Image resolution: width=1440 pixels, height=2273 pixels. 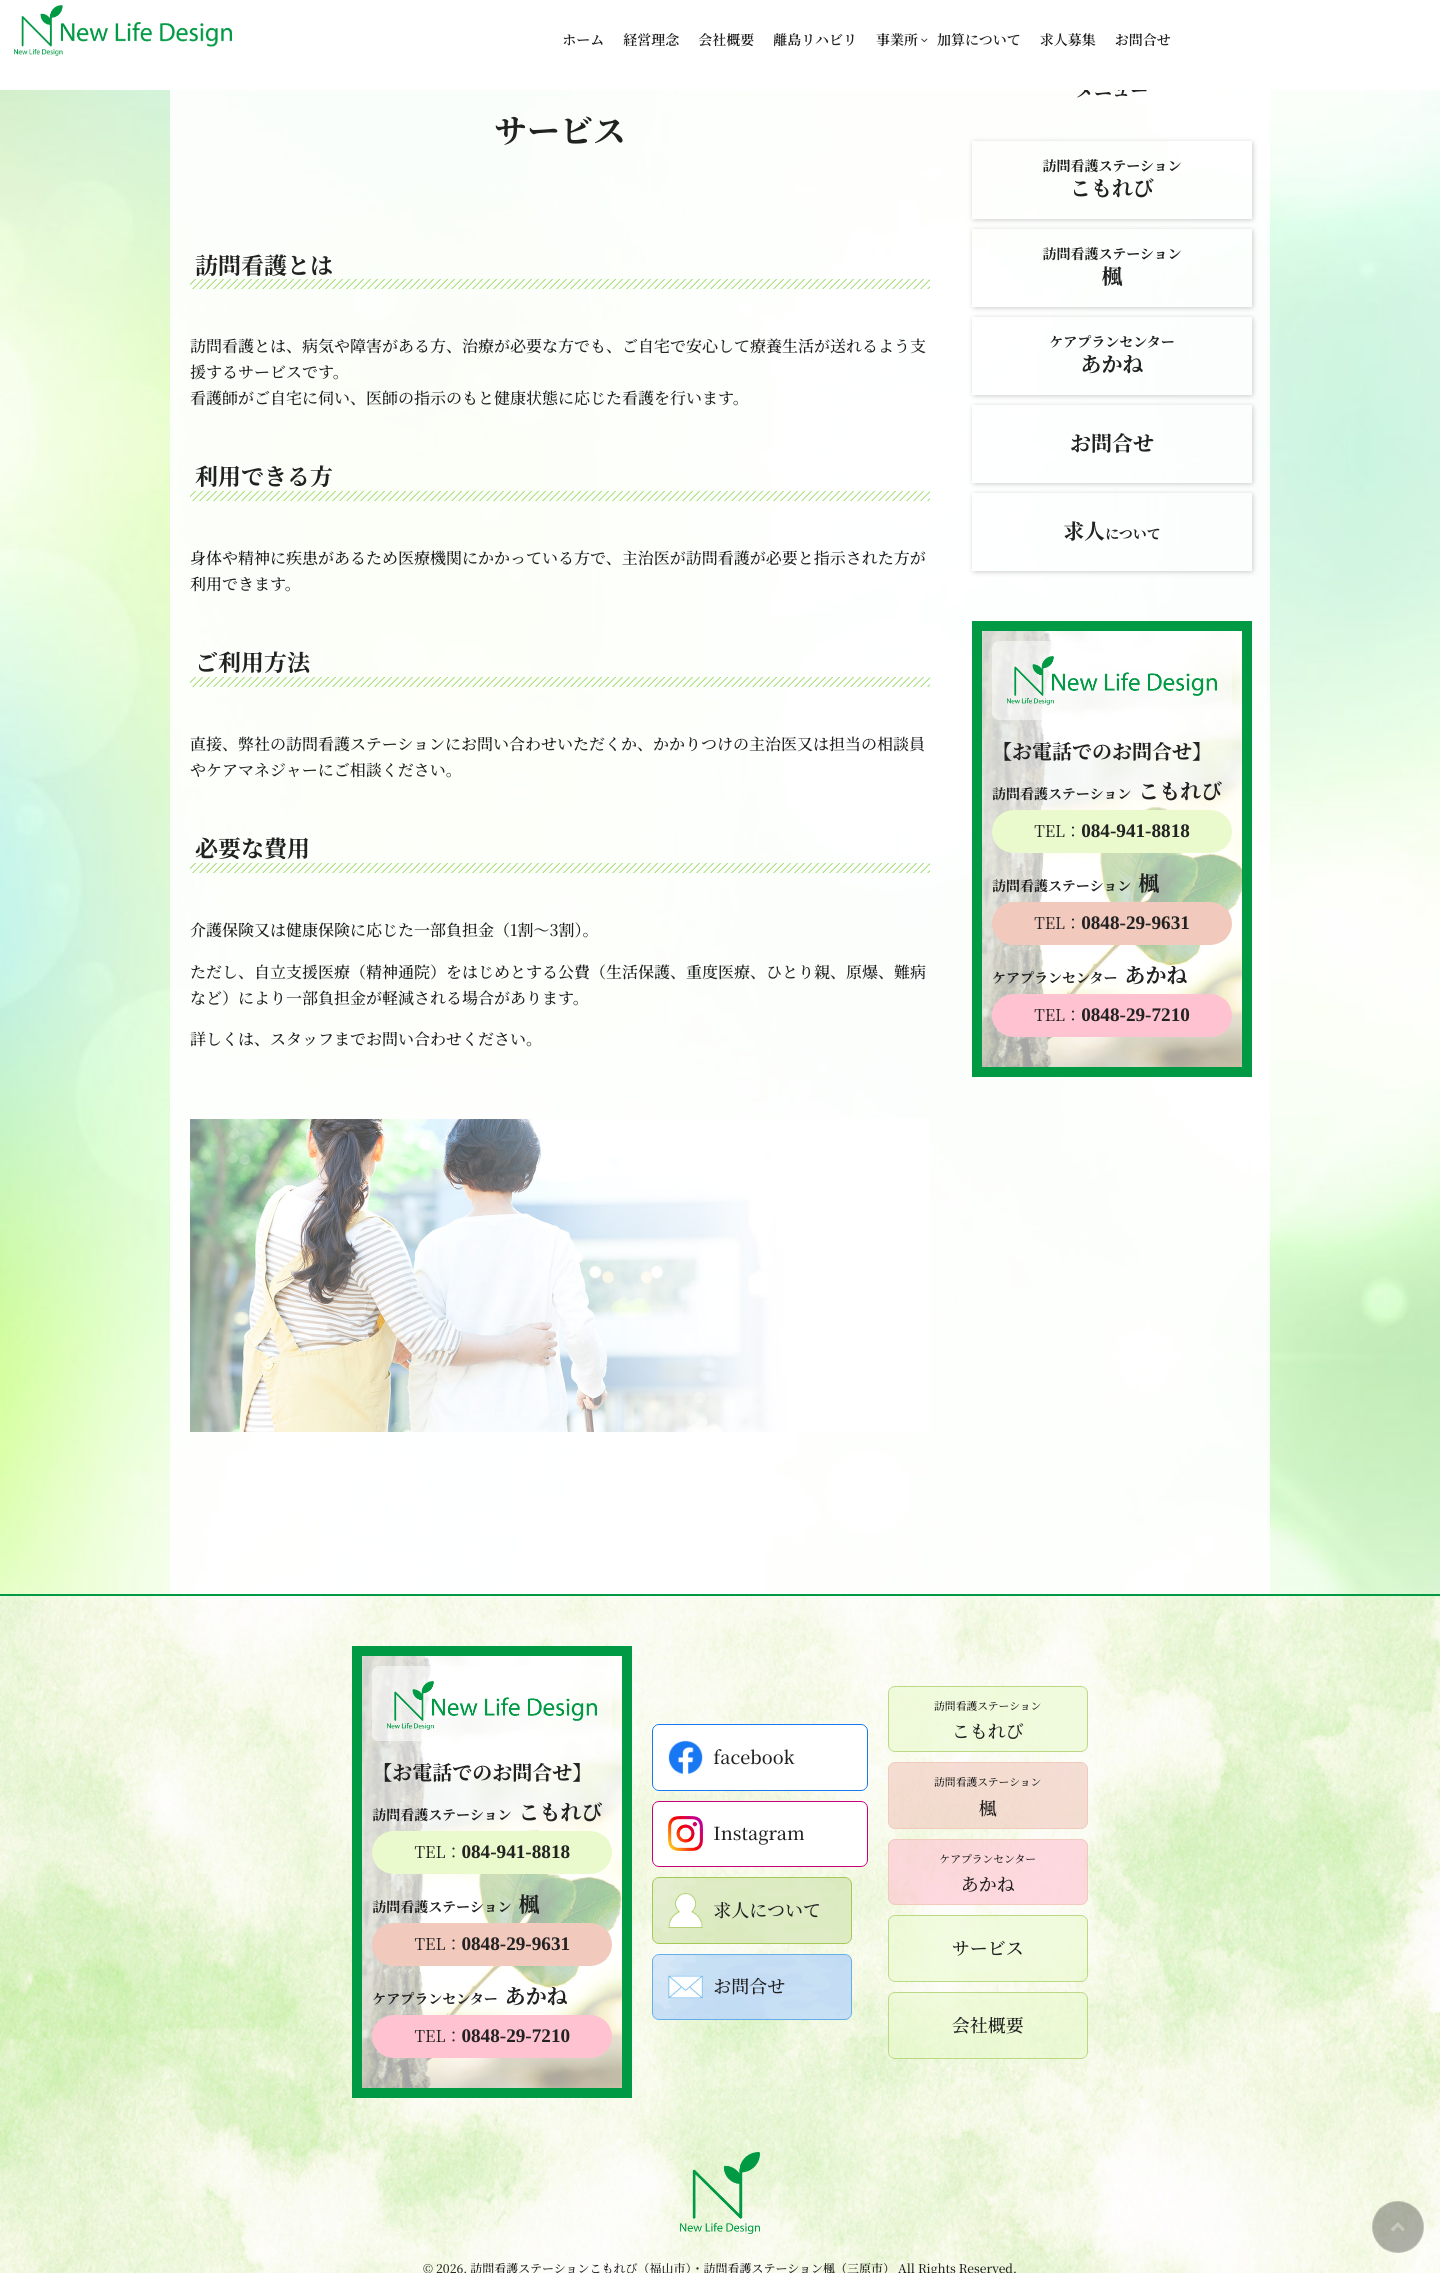 I want to click on 加算について, so click(x=979, y=30).